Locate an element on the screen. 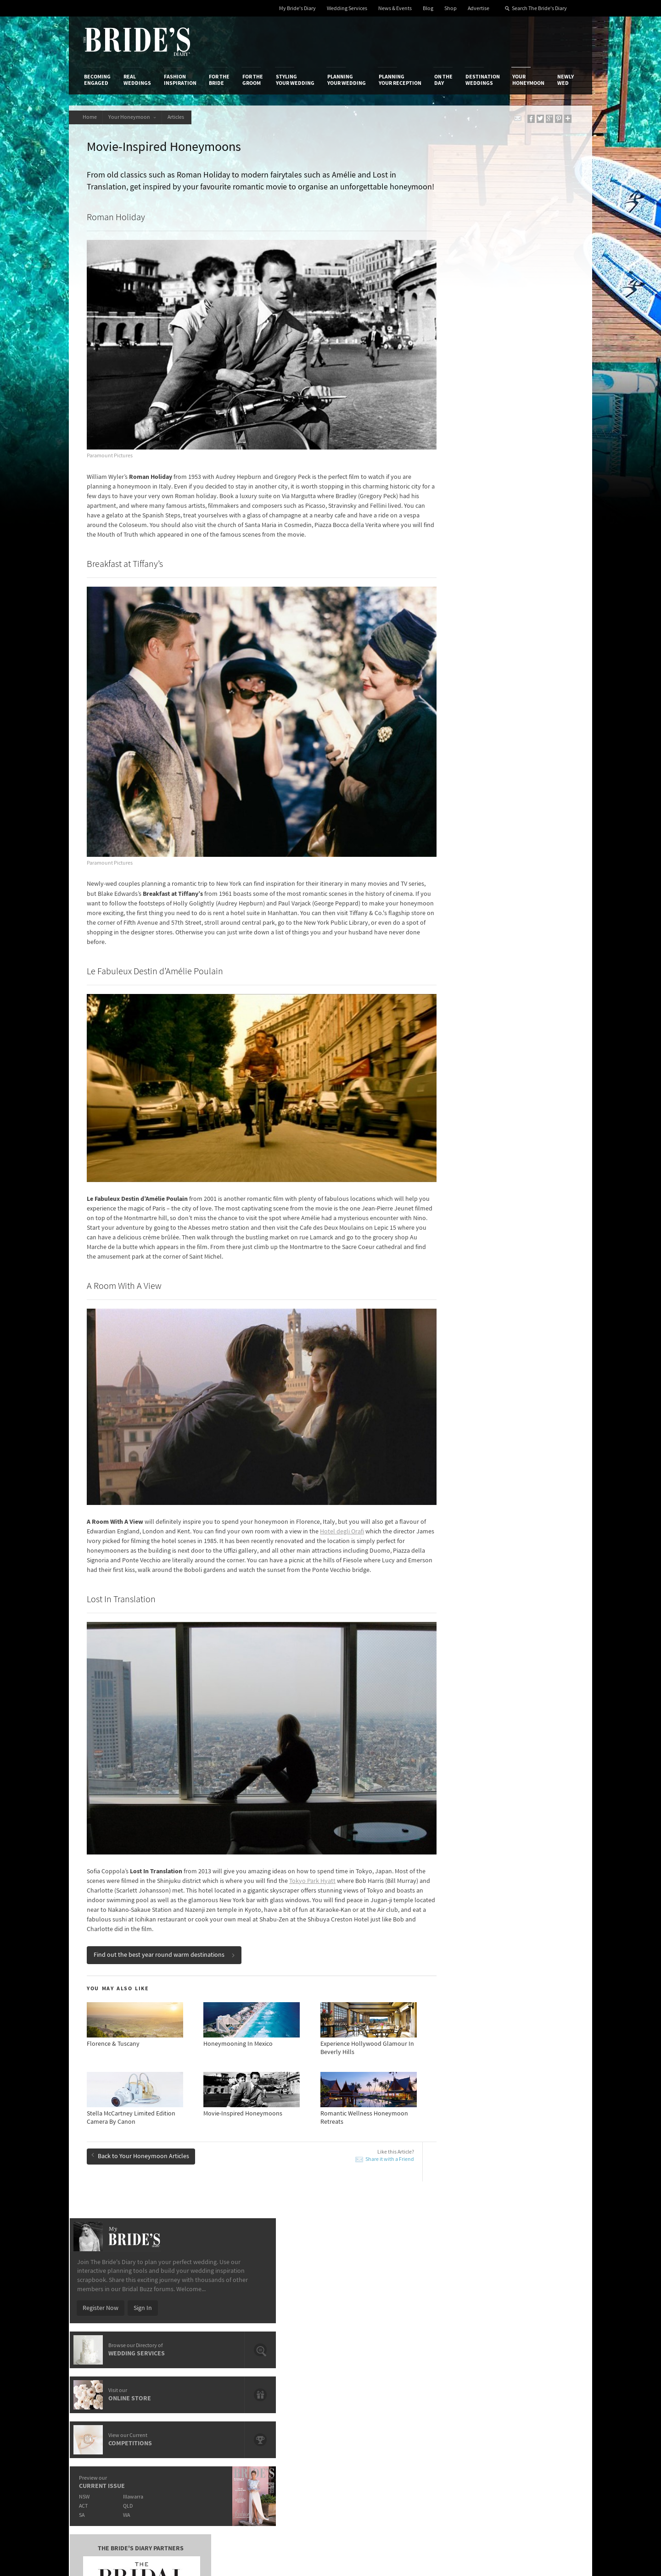  Contact Us is located at coordinates (99, 2347).